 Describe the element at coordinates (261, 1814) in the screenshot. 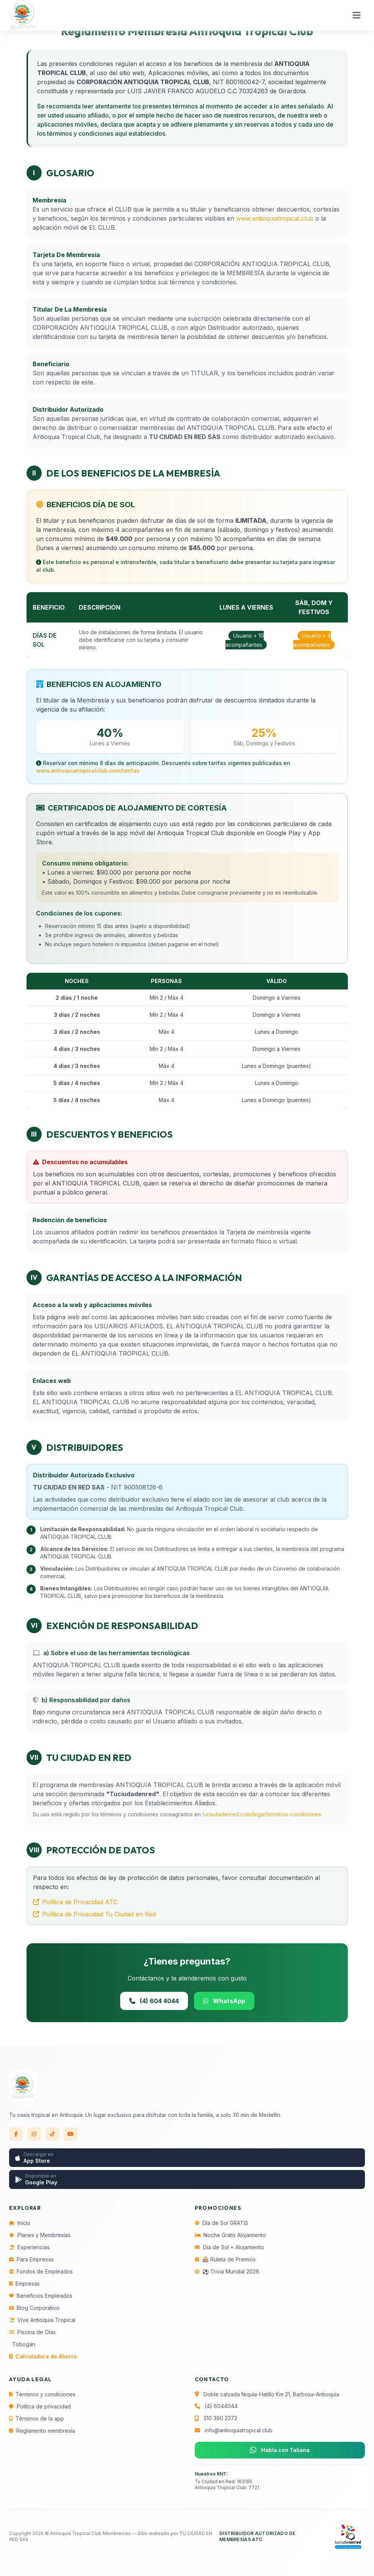

I see `tuciudadenred.com/legal/terminos-condiciones` at that location.